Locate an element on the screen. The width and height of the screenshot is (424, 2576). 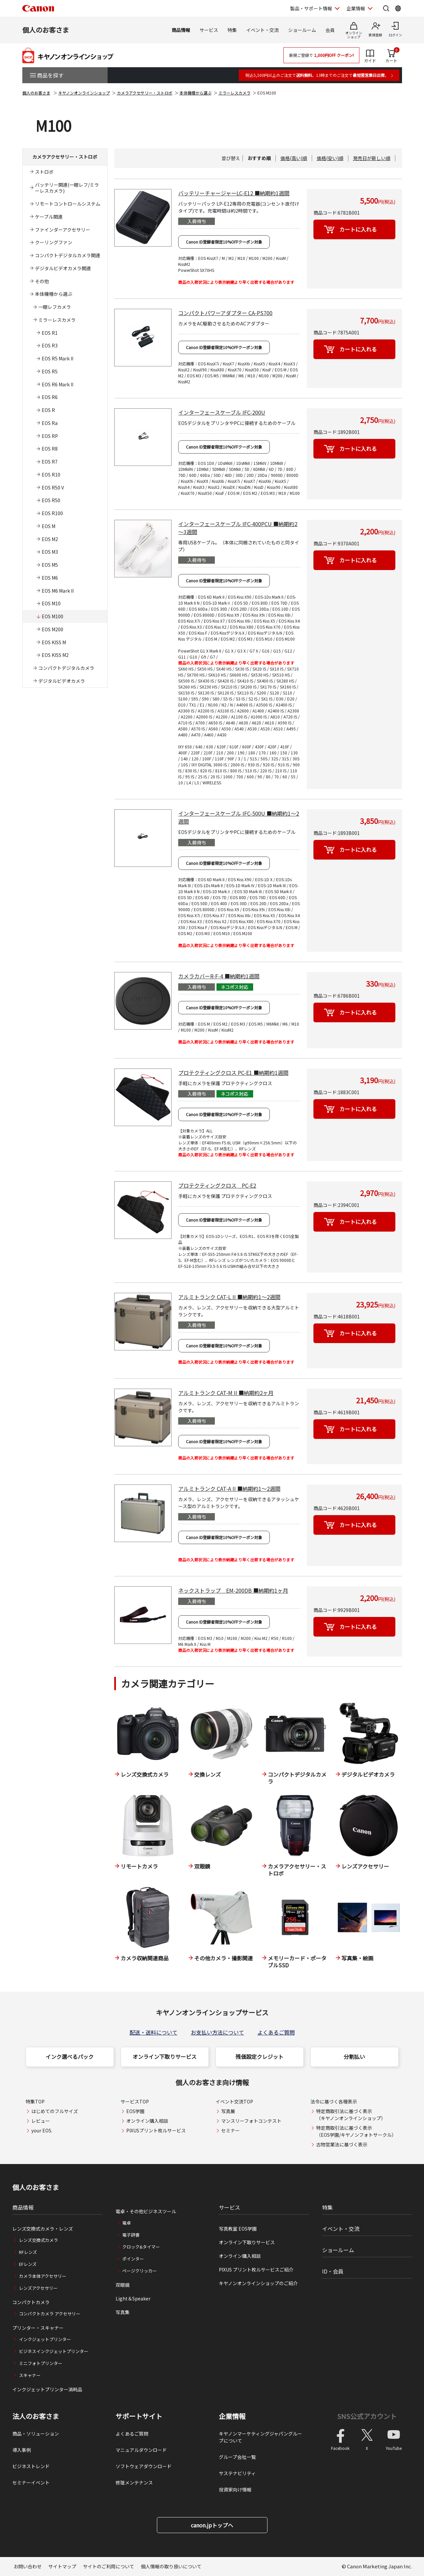
コンパクトカメラ アクセサリー is located at coordinates (49, 2313).